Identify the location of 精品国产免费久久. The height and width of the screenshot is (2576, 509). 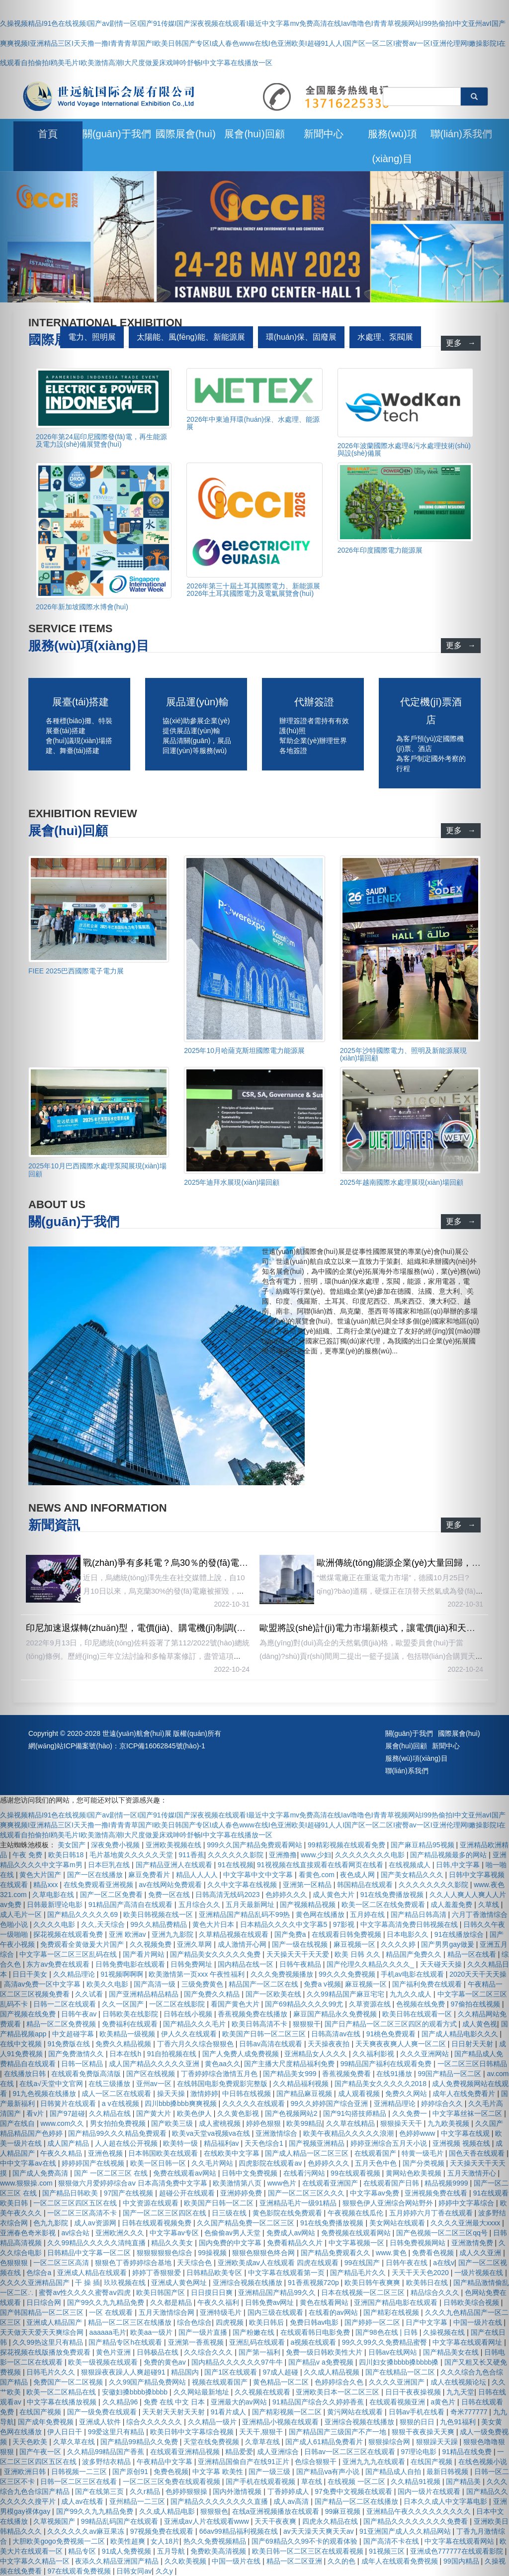
(414, 1954).